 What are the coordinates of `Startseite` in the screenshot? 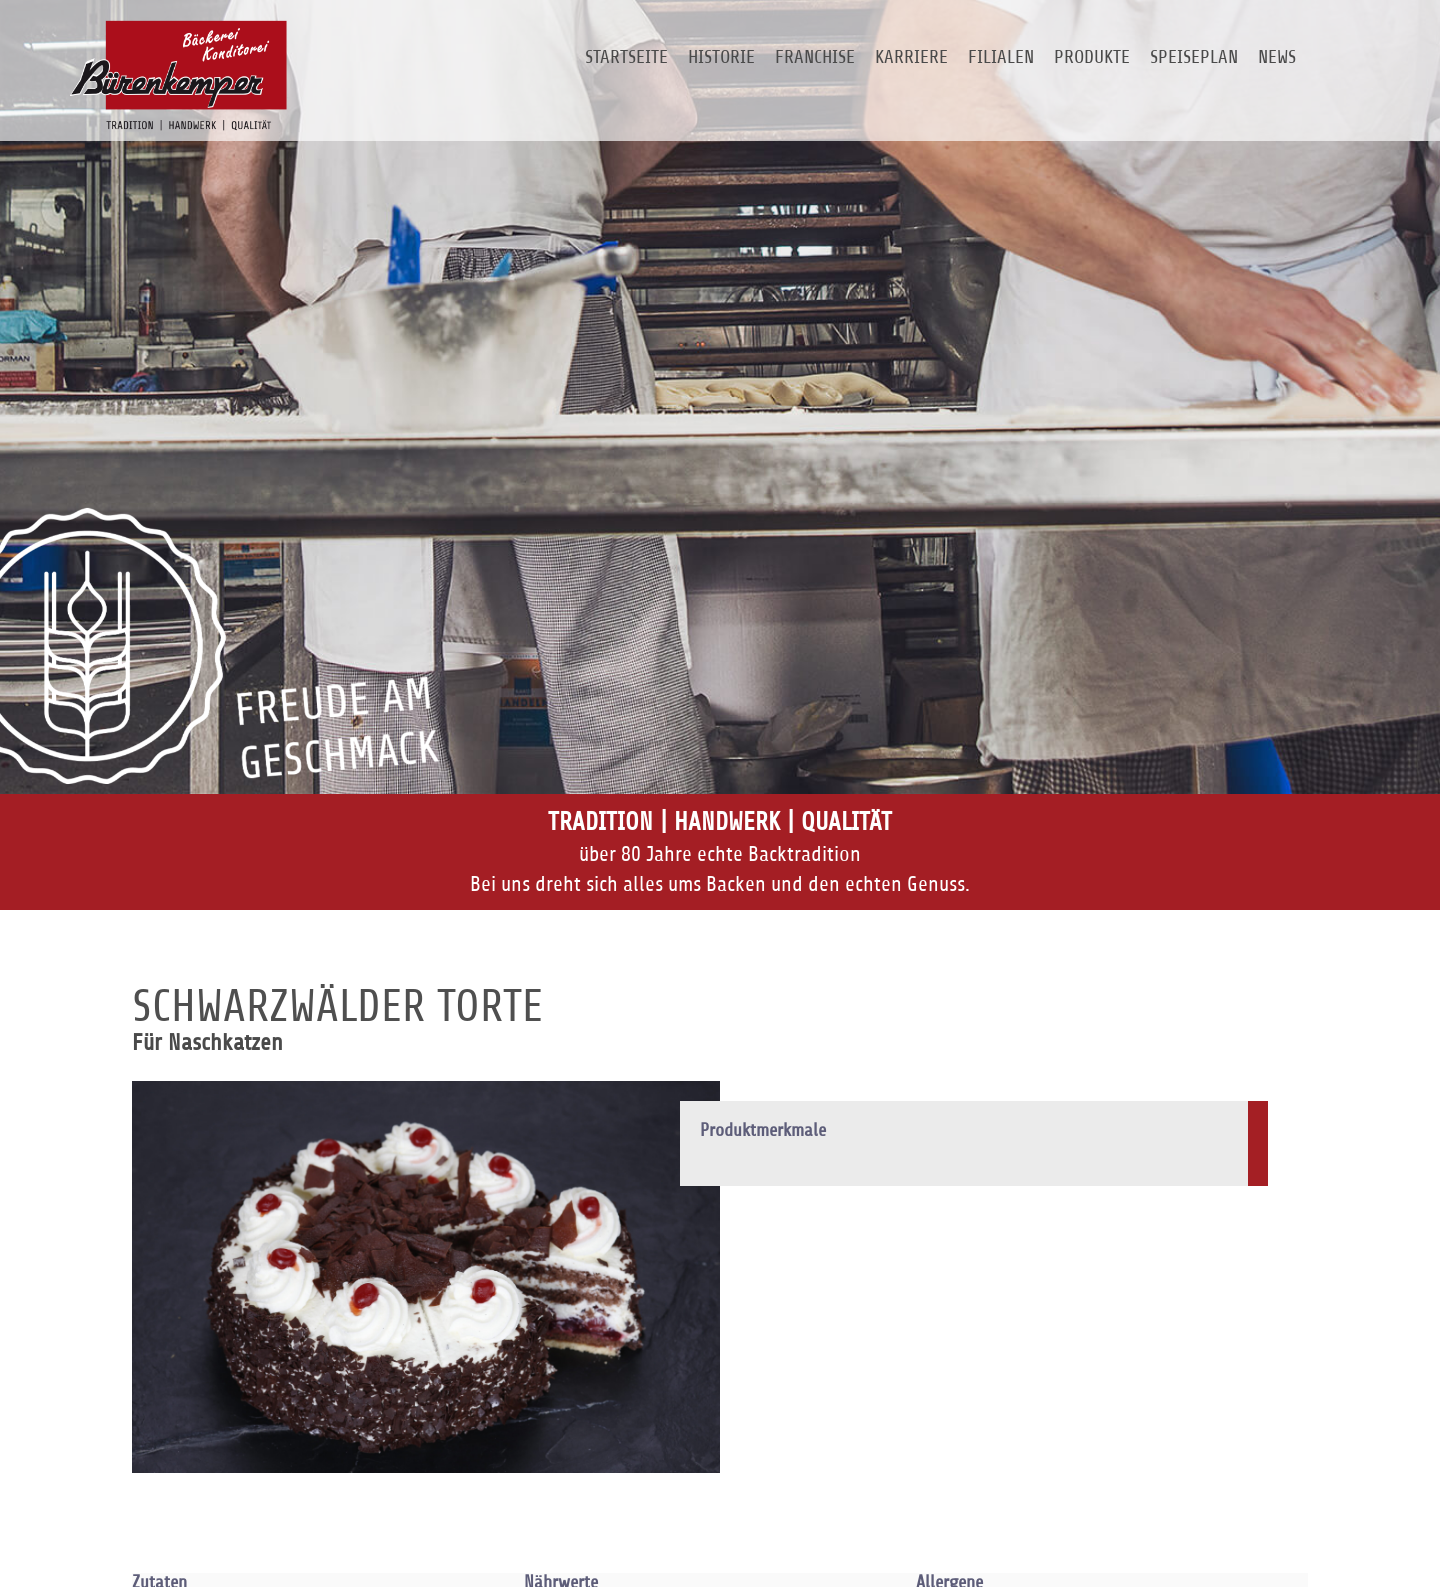 It's located at (626, 56).